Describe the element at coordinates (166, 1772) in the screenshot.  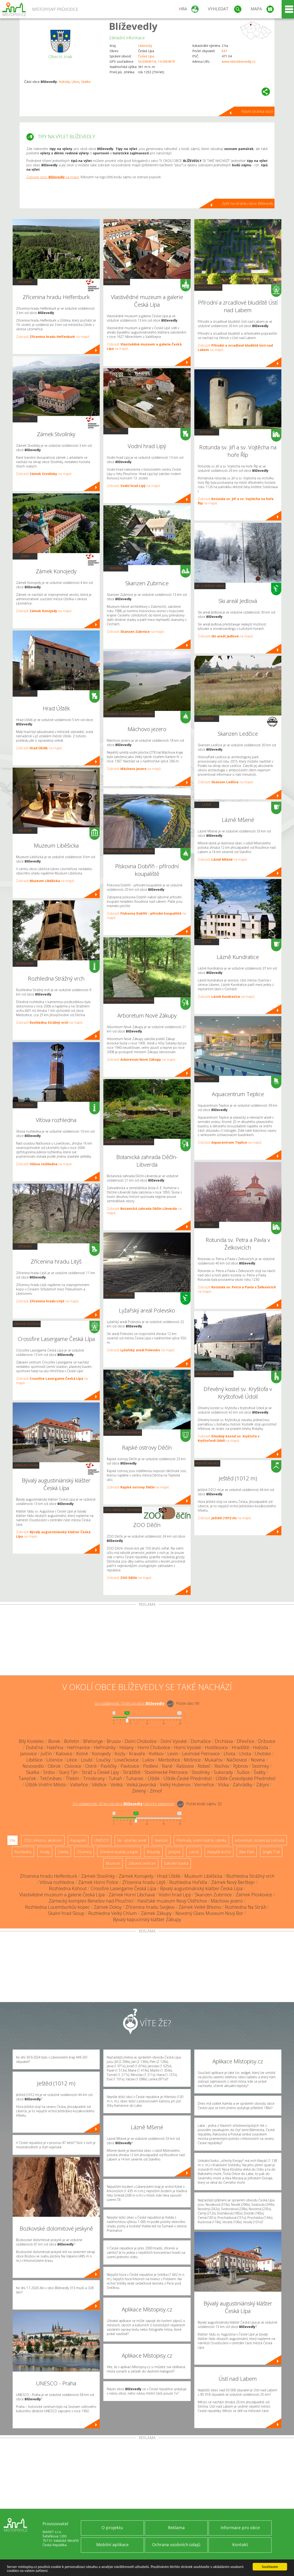
I see `Stvolínecké Petrovice` at that location.